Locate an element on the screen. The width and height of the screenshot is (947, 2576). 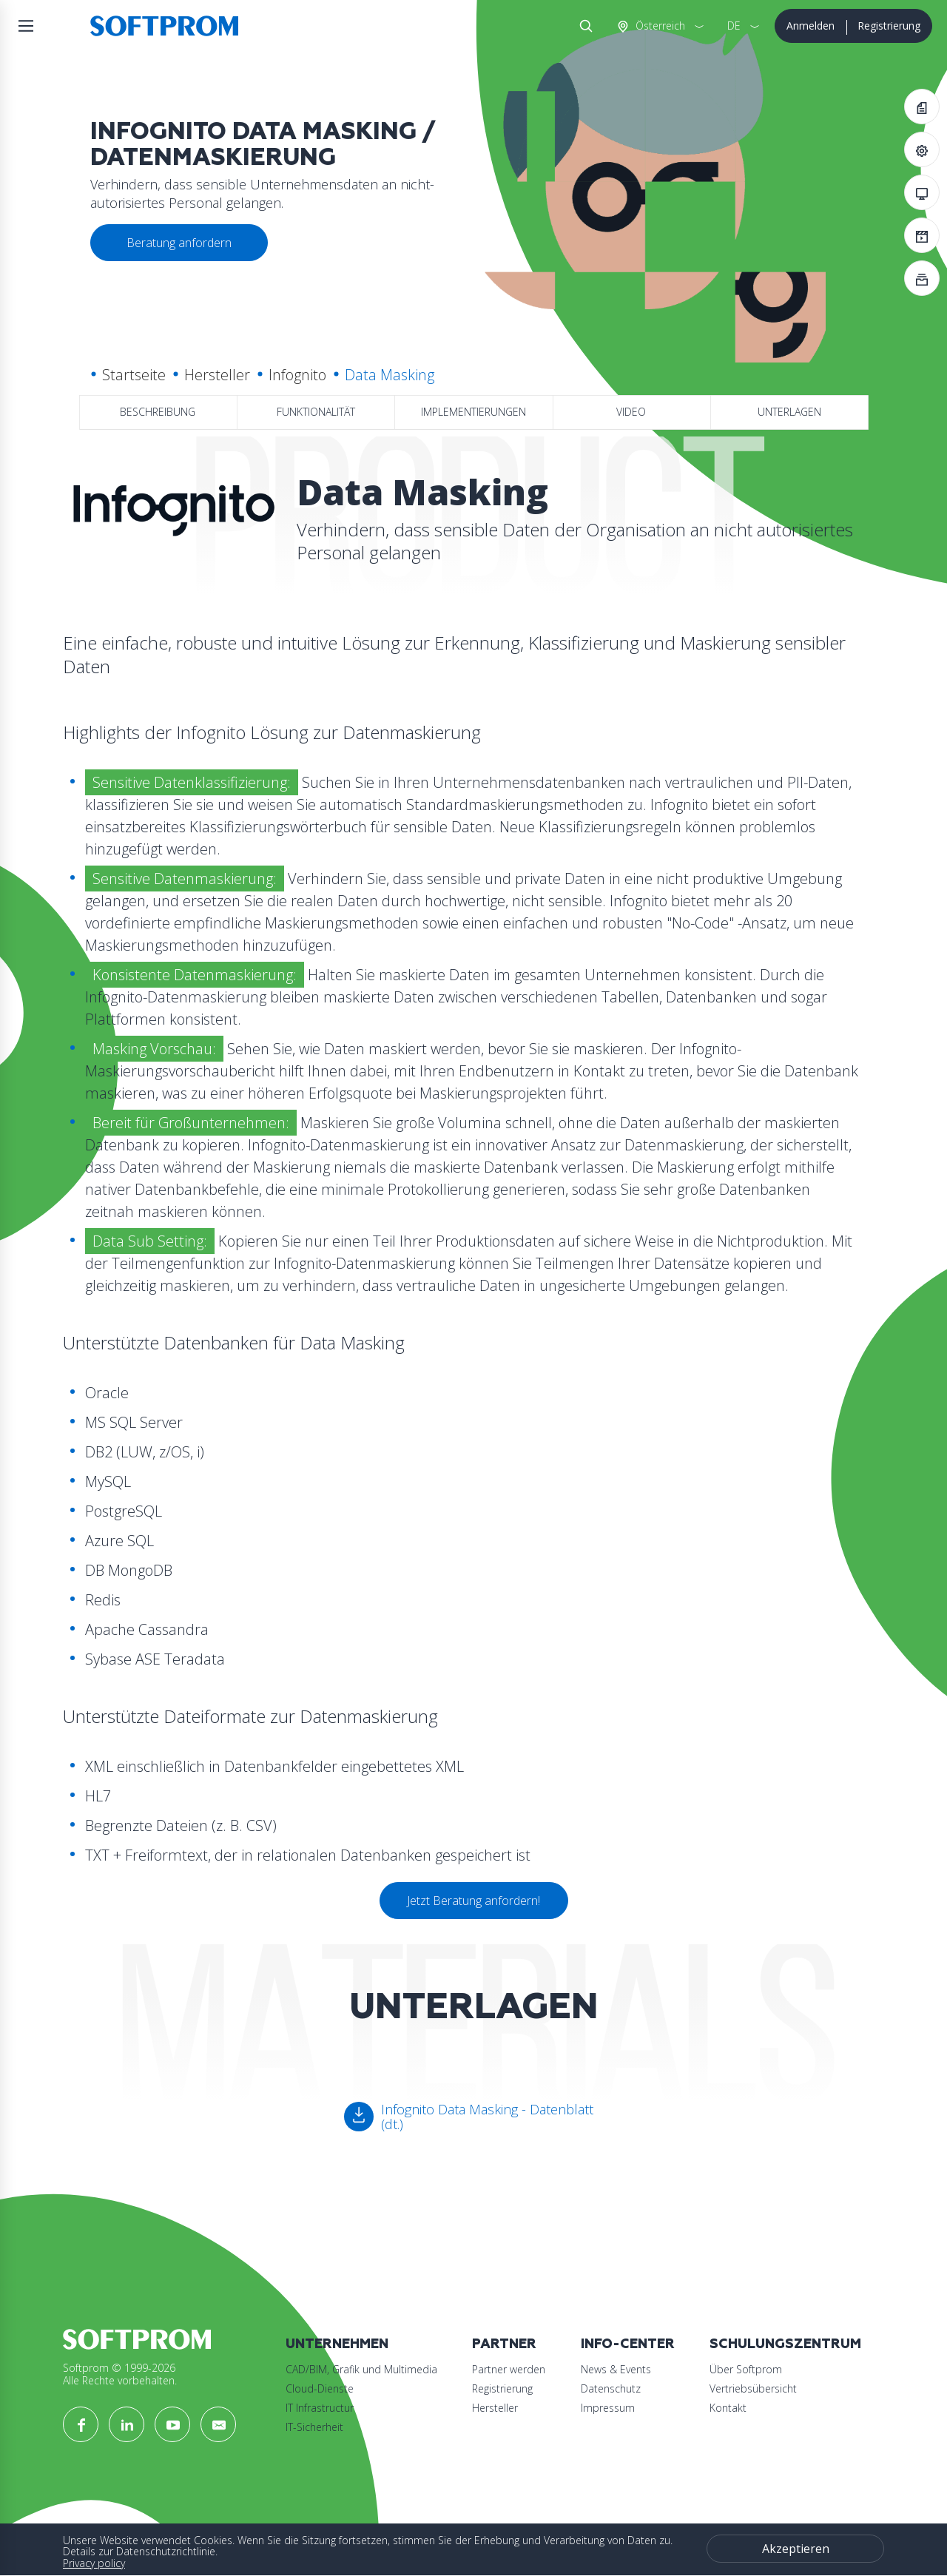
Vertriebsübersicht is located at coordinates (753, 2388).